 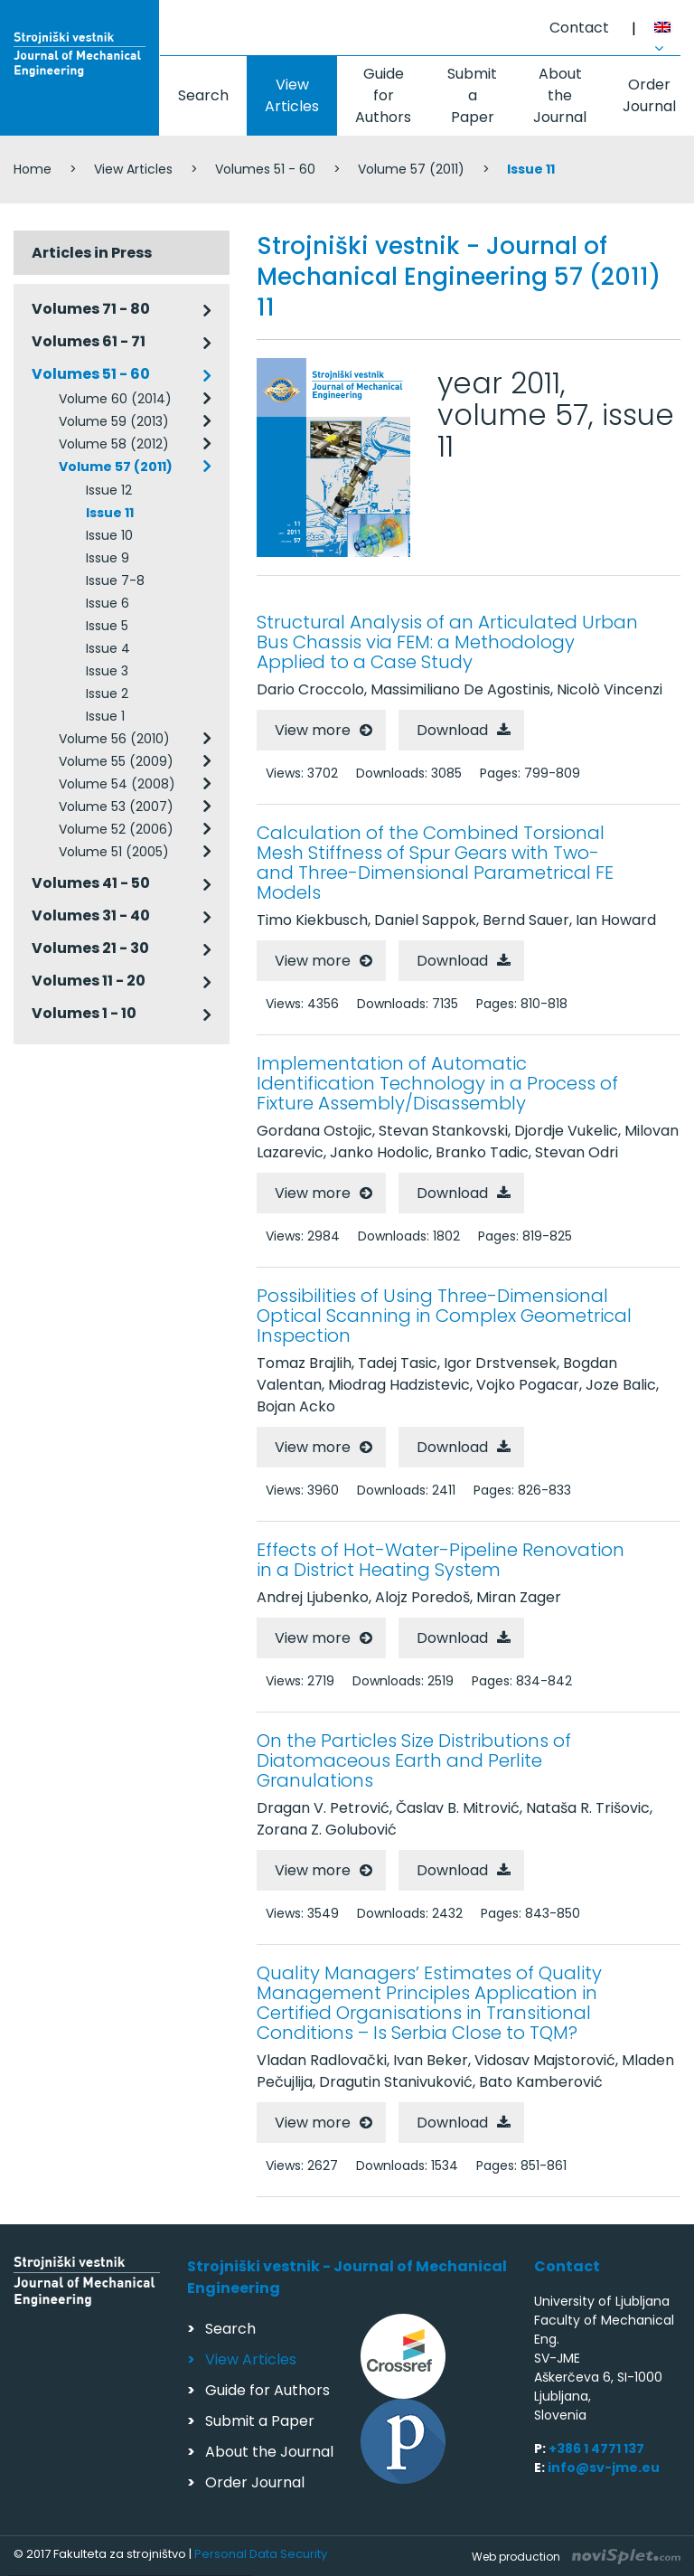 What do you see at coordinates (292, 95) in the screenshot?
I see `View Articles` at bounding box center [292, 95].